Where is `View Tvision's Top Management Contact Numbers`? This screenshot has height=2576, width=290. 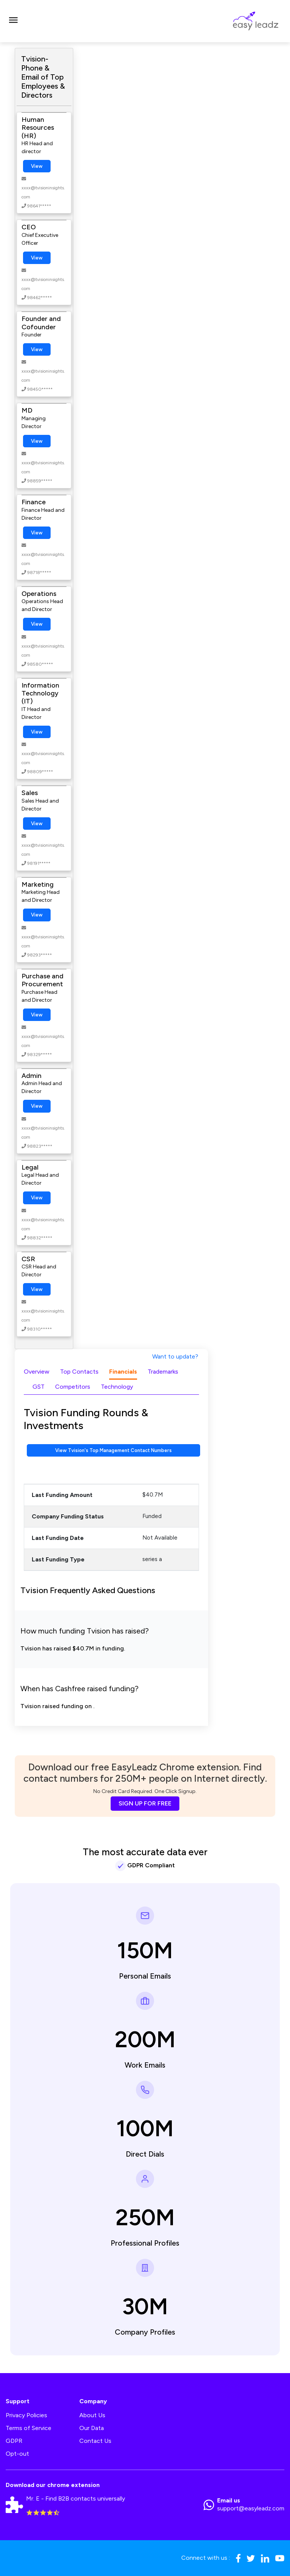 View Tvision's Top Management Contact Numbers is located at coordinates (113, 1450).